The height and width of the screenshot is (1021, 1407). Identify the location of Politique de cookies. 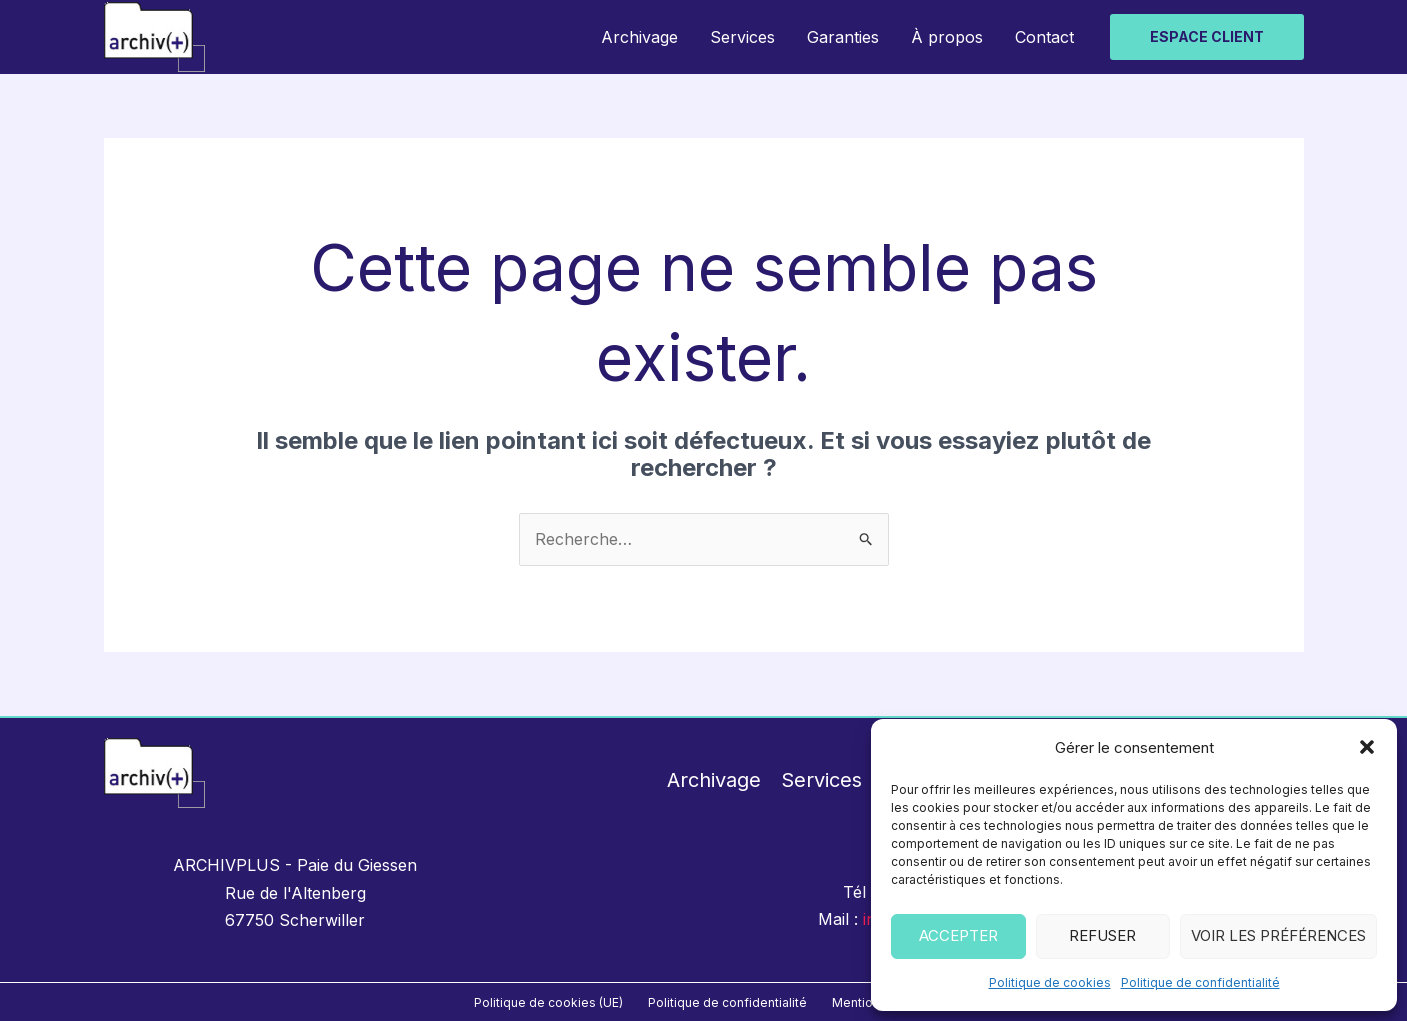
(1050, 982).